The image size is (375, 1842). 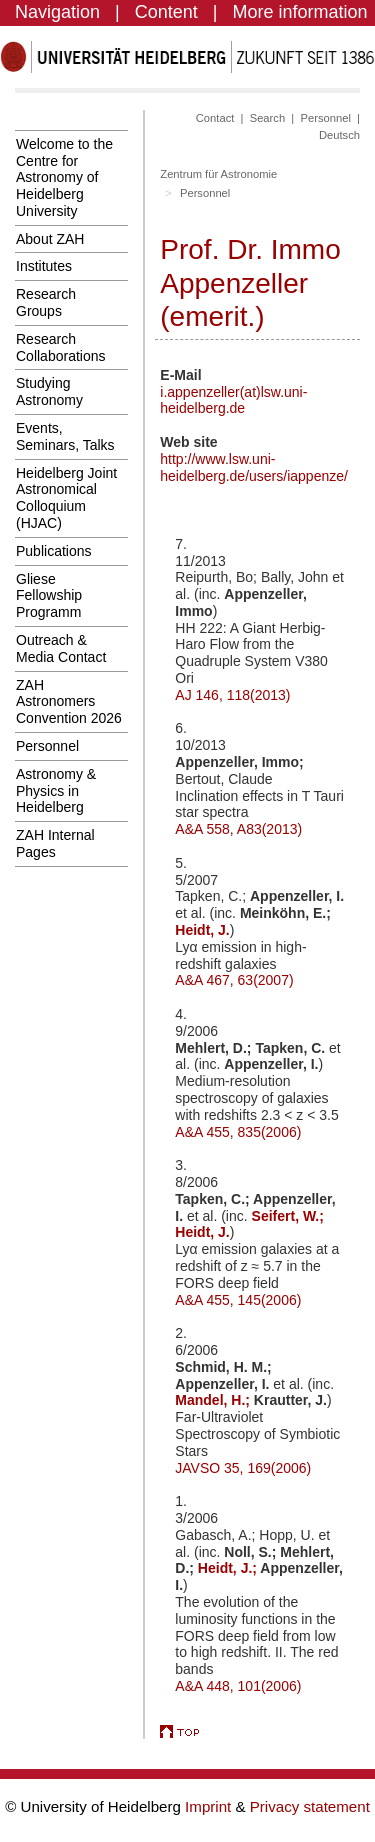 What do you see at coordinates (238, 1686) in the screenshot?
I see `A&A 448, 101(2006)` at bounding box center [238, 1686].